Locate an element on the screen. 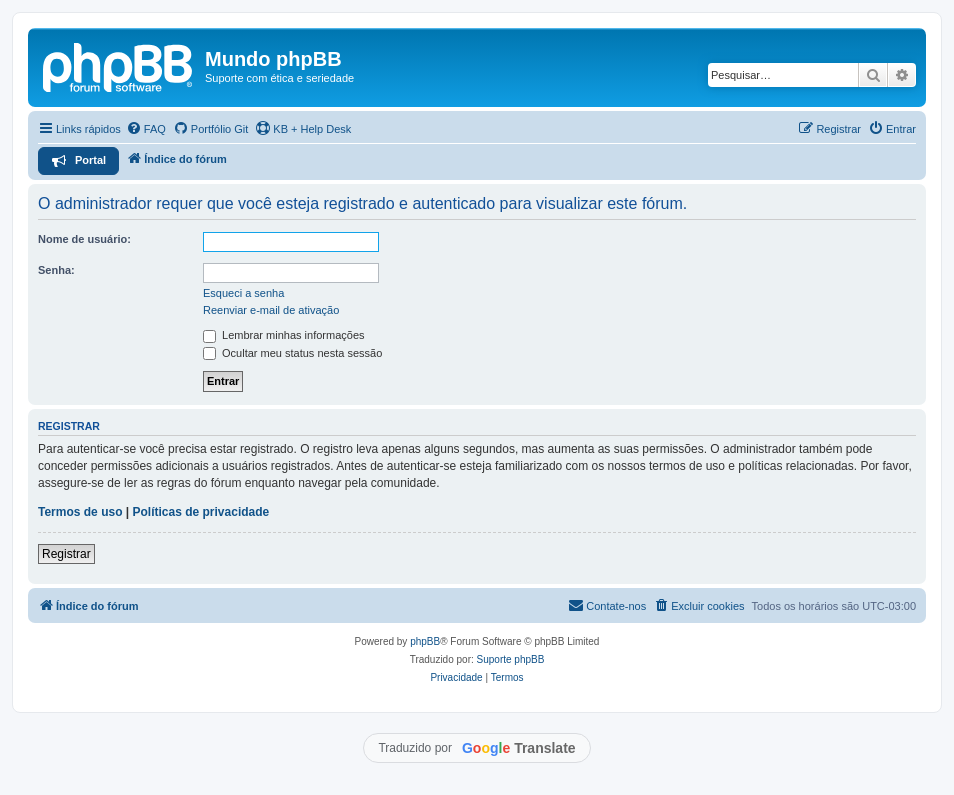 This screenshot has width=954, height=795. Termos de uso is located at coordinates (80, 512).